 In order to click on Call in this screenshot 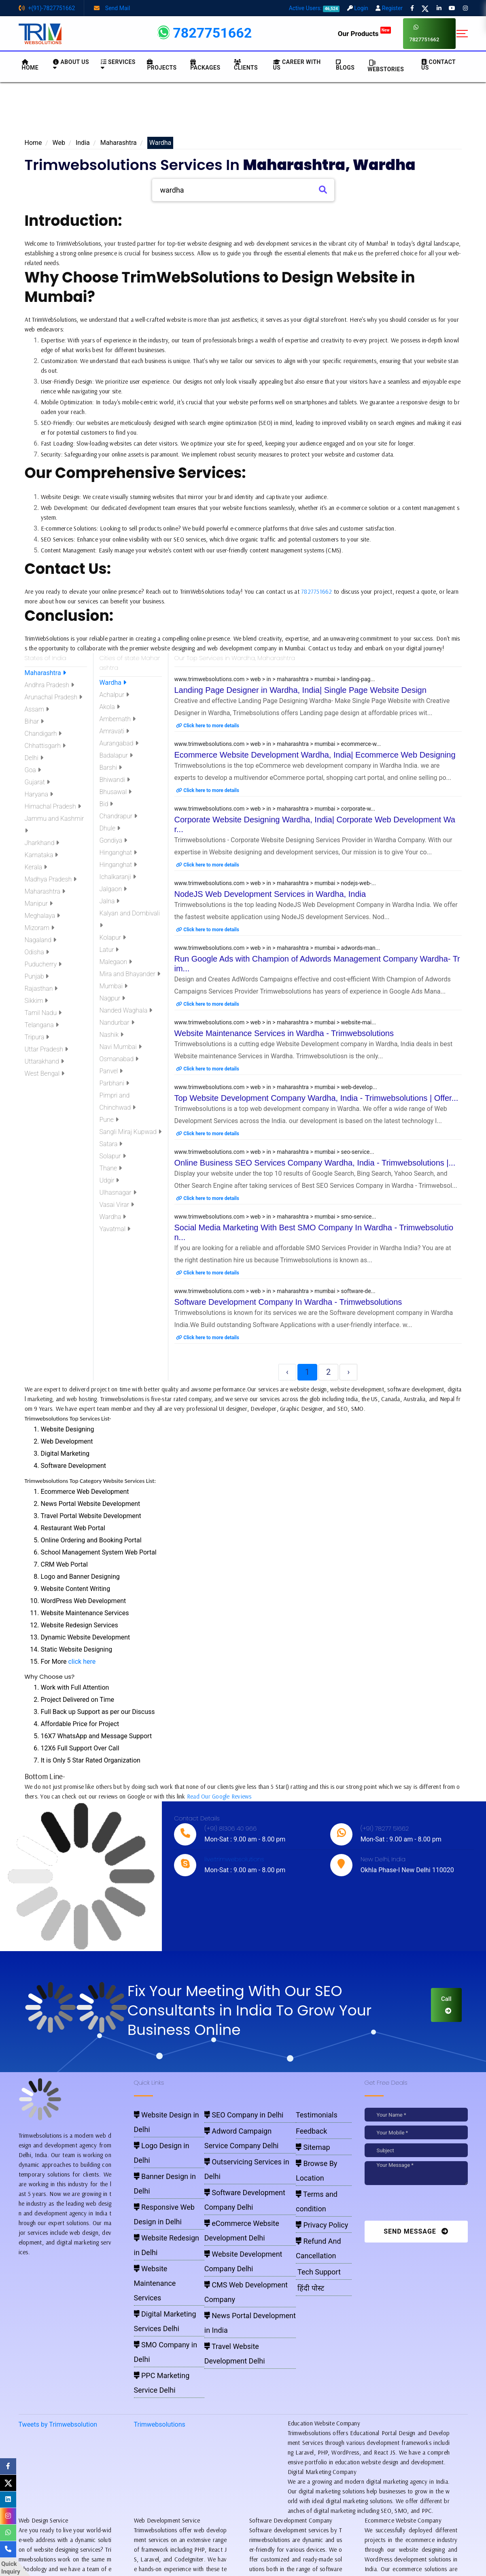, I will do `click(446, 2004)`.